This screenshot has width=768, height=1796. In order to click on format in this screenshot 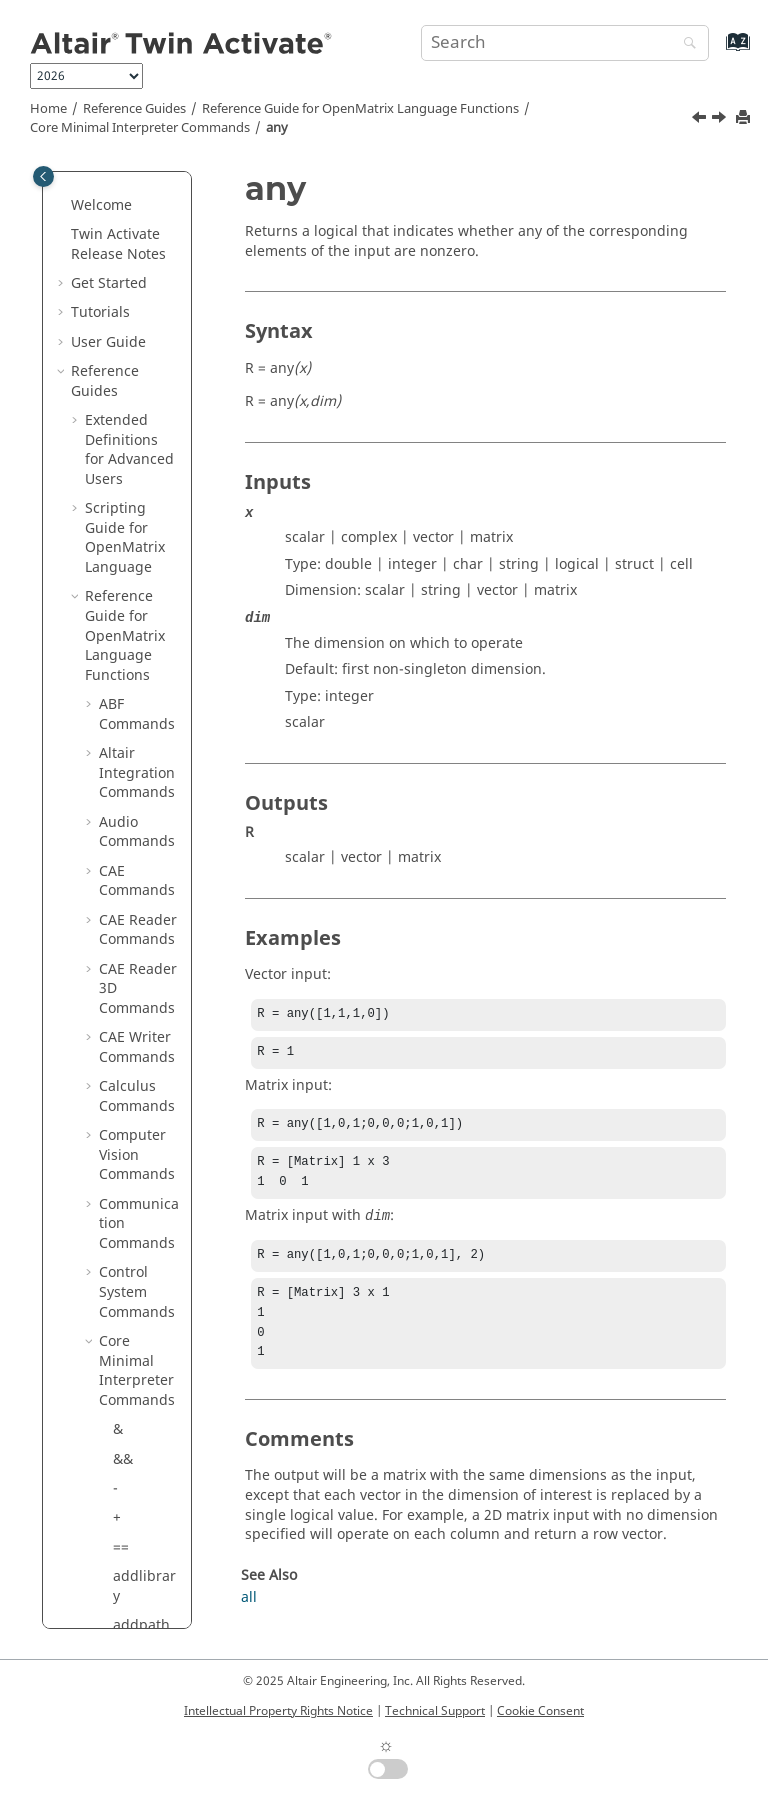, I will do `click(135, 1469)`.